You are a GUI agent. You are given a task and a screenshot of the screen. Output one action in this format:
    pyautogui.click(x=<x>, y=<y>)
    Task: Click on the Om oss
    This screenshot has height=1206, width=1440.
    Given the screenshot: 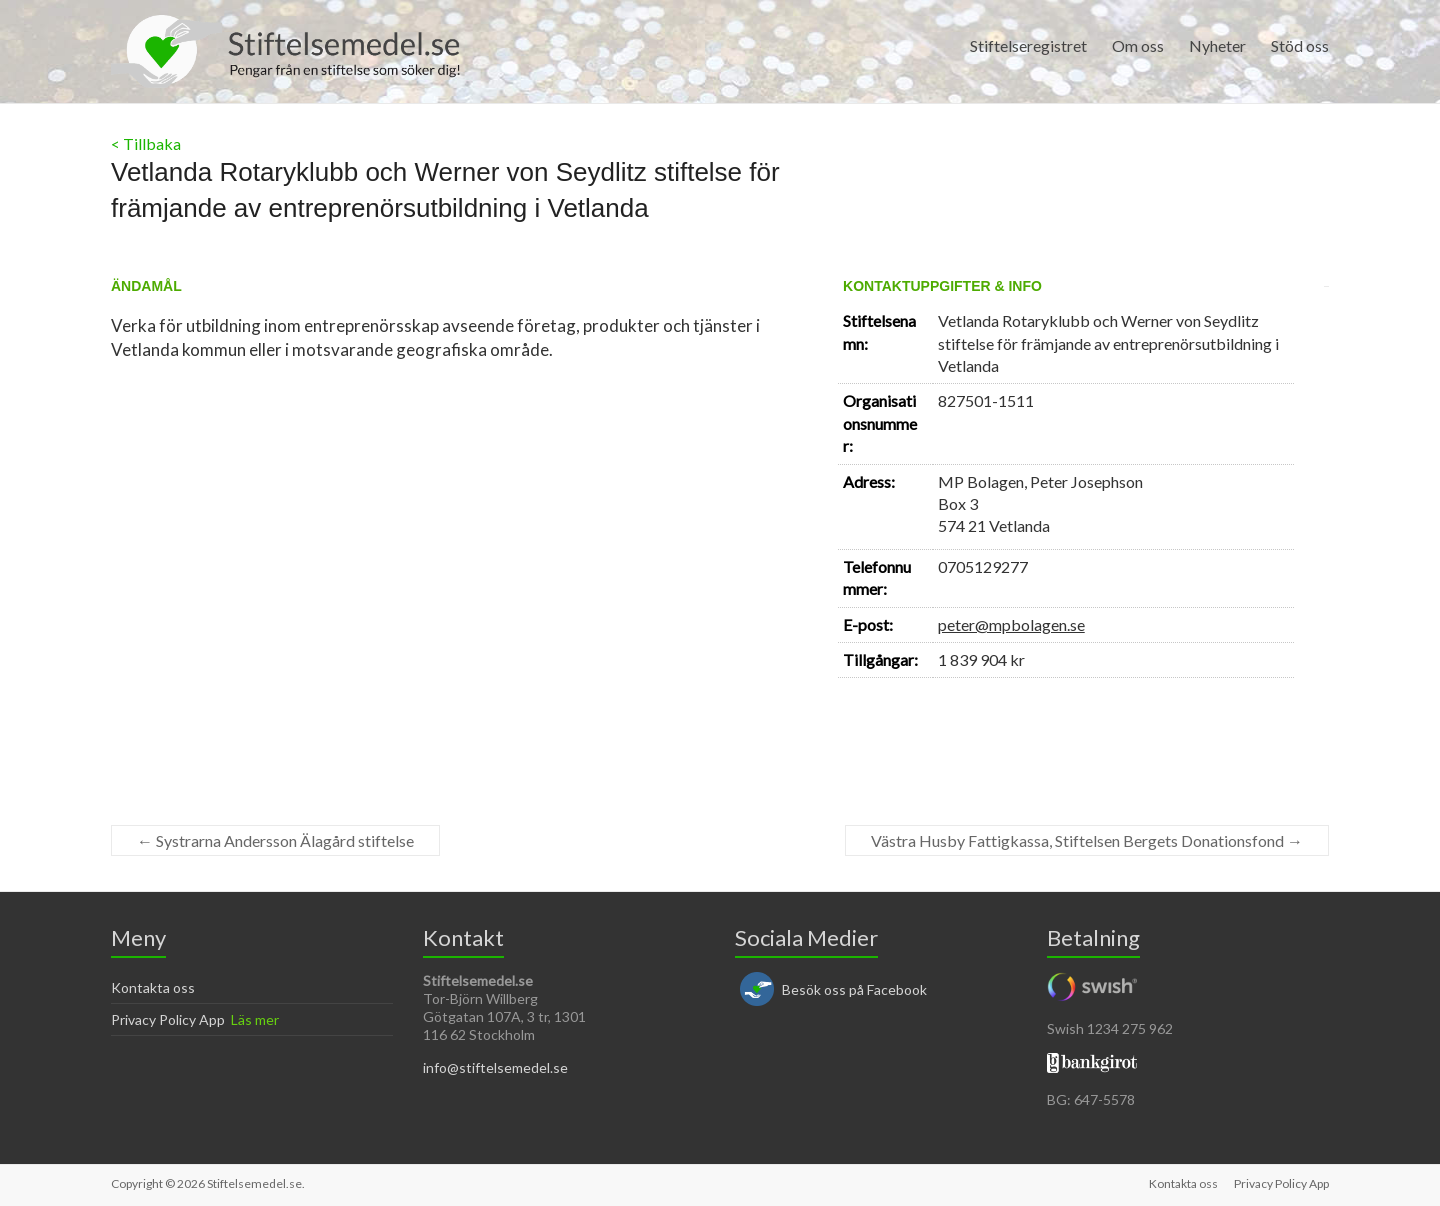 What is the action you would take?
    pyautogui.click(x=1138, y=45)
    